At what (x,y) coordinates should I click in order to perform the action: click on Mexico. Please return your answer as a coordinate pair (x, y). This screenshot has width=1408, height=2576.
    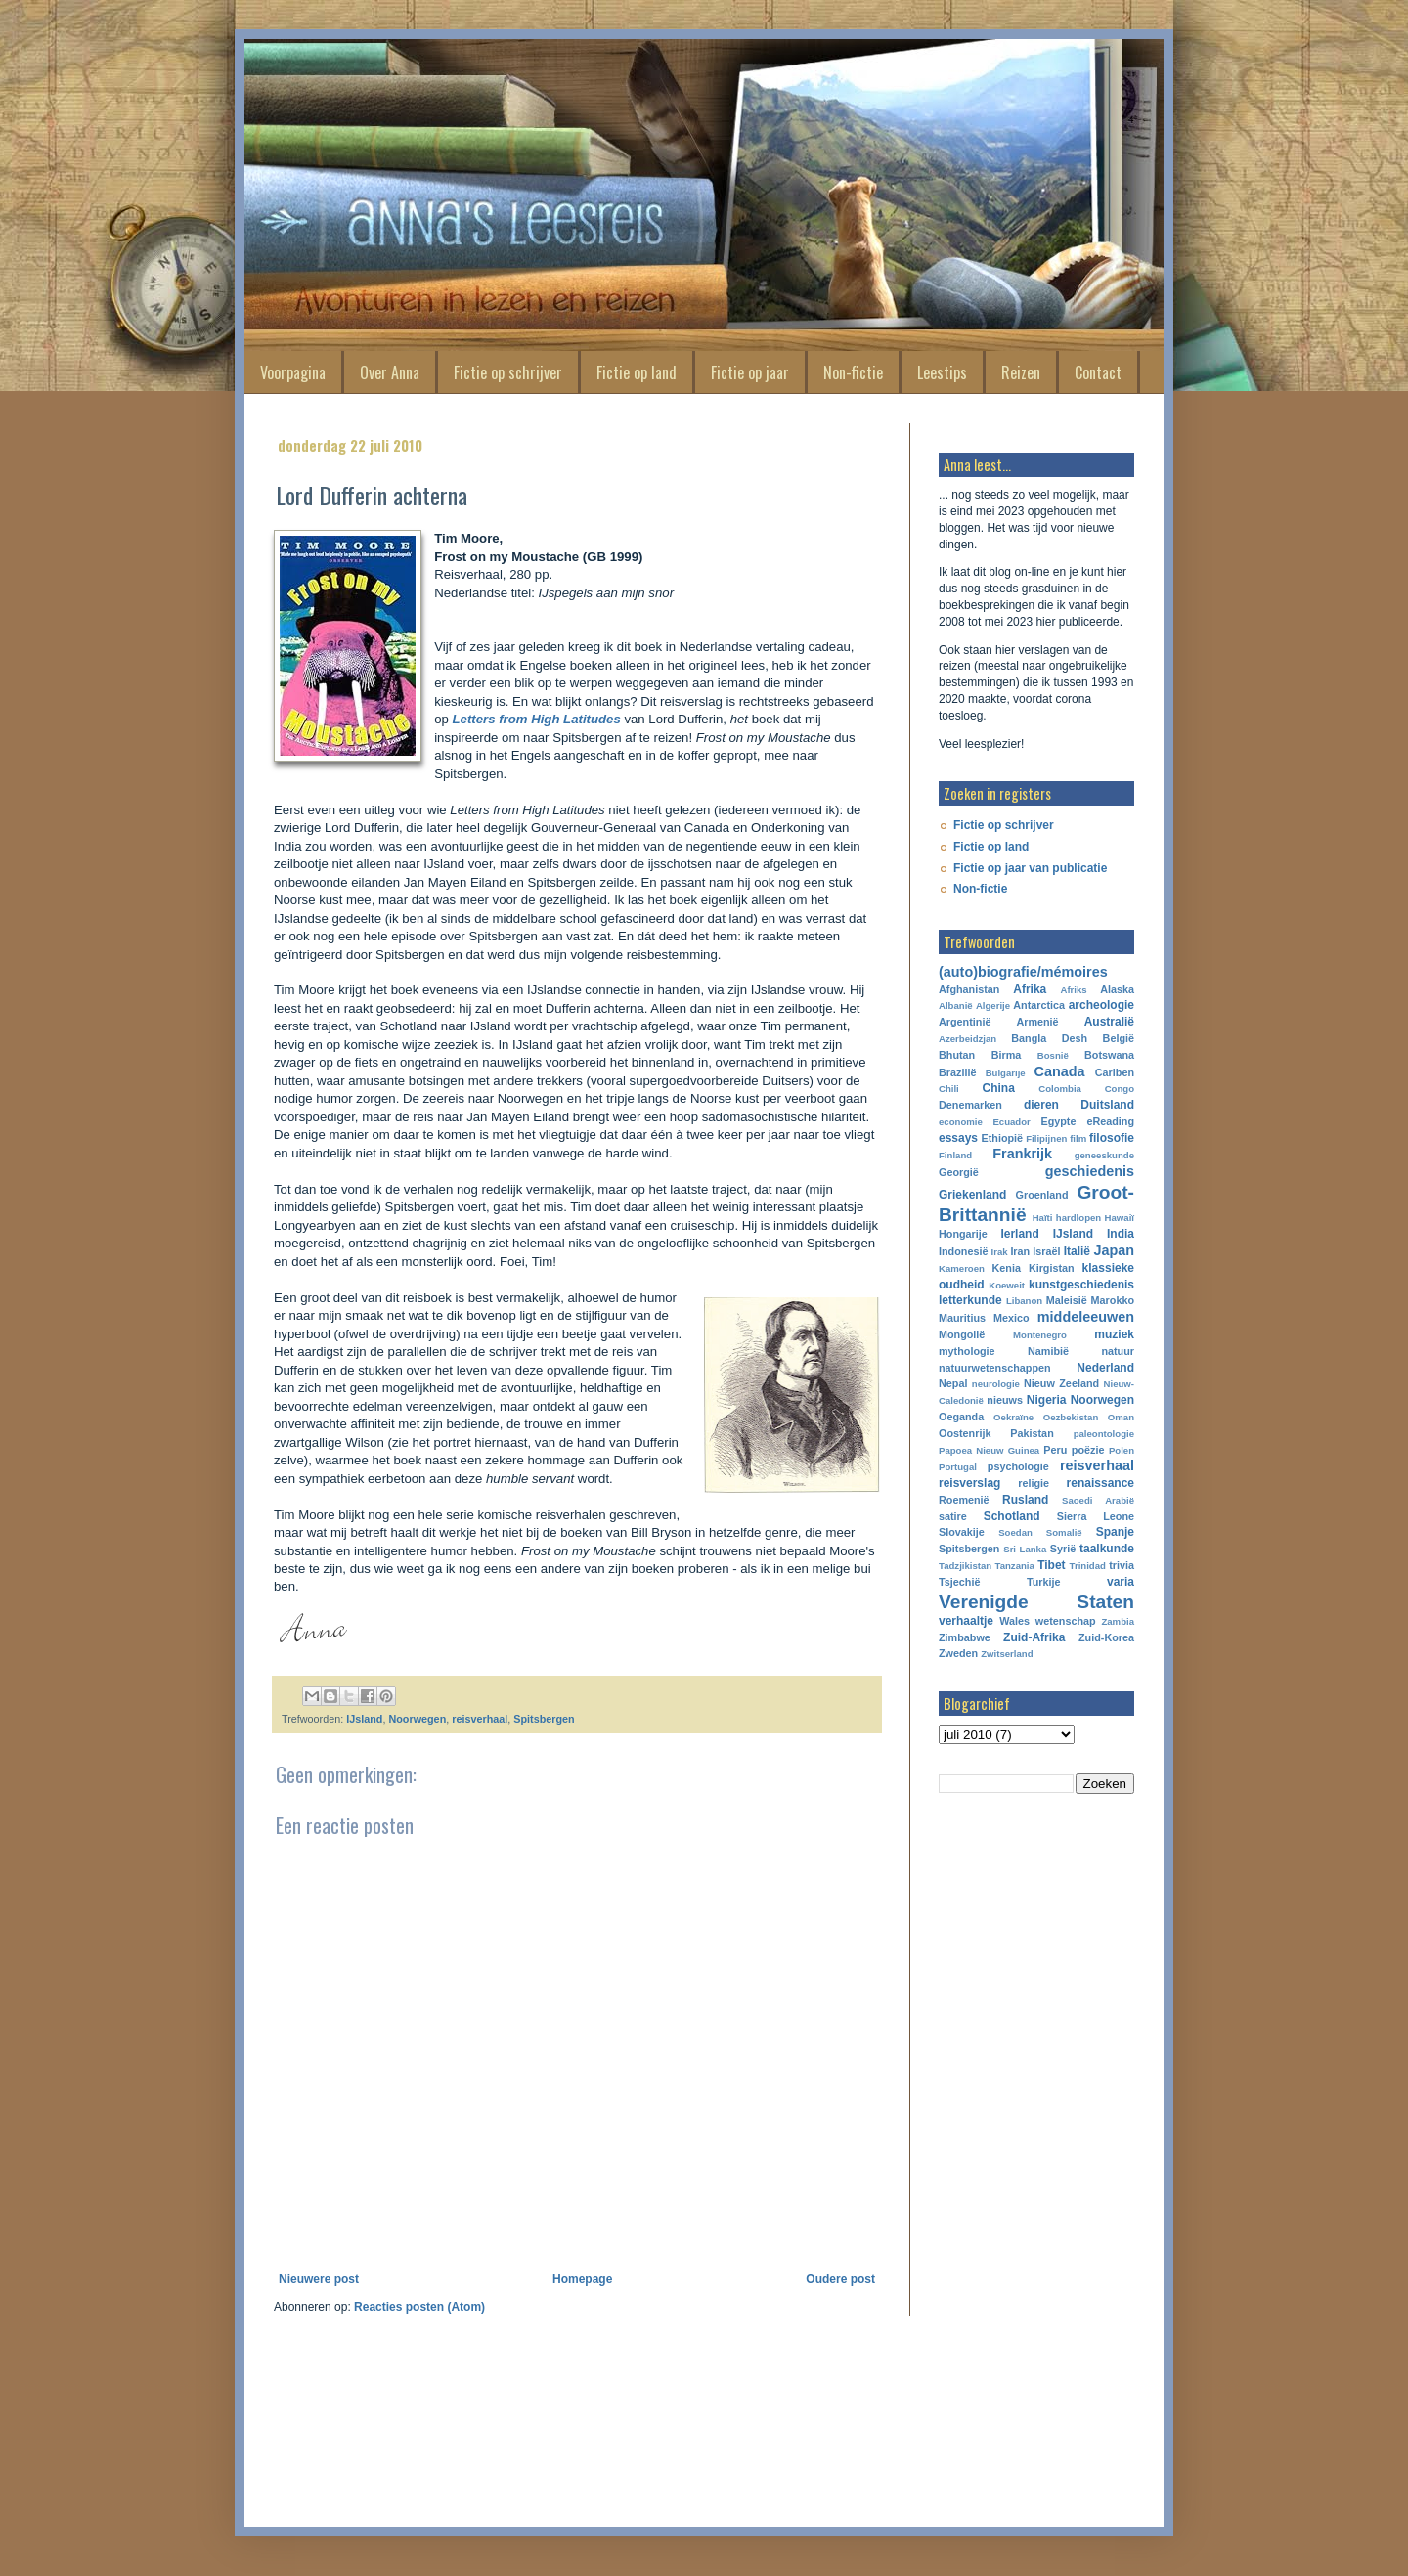
    Looking at the image, I should click on (1011, 1318).